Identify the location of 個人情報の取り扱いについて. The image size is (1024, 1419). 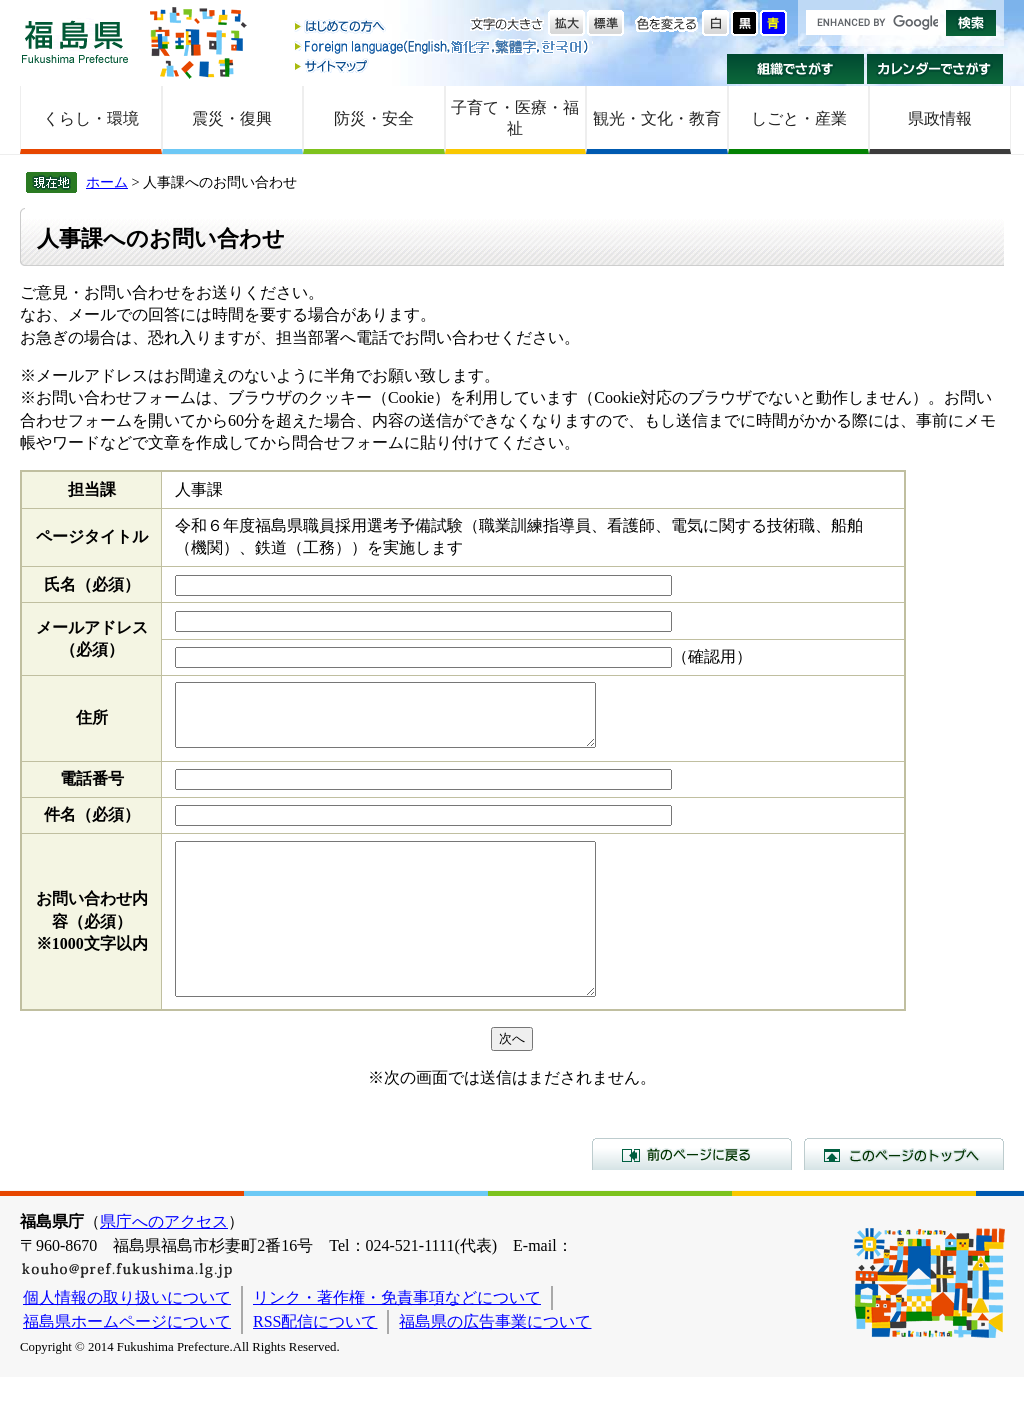
(127, 1339).